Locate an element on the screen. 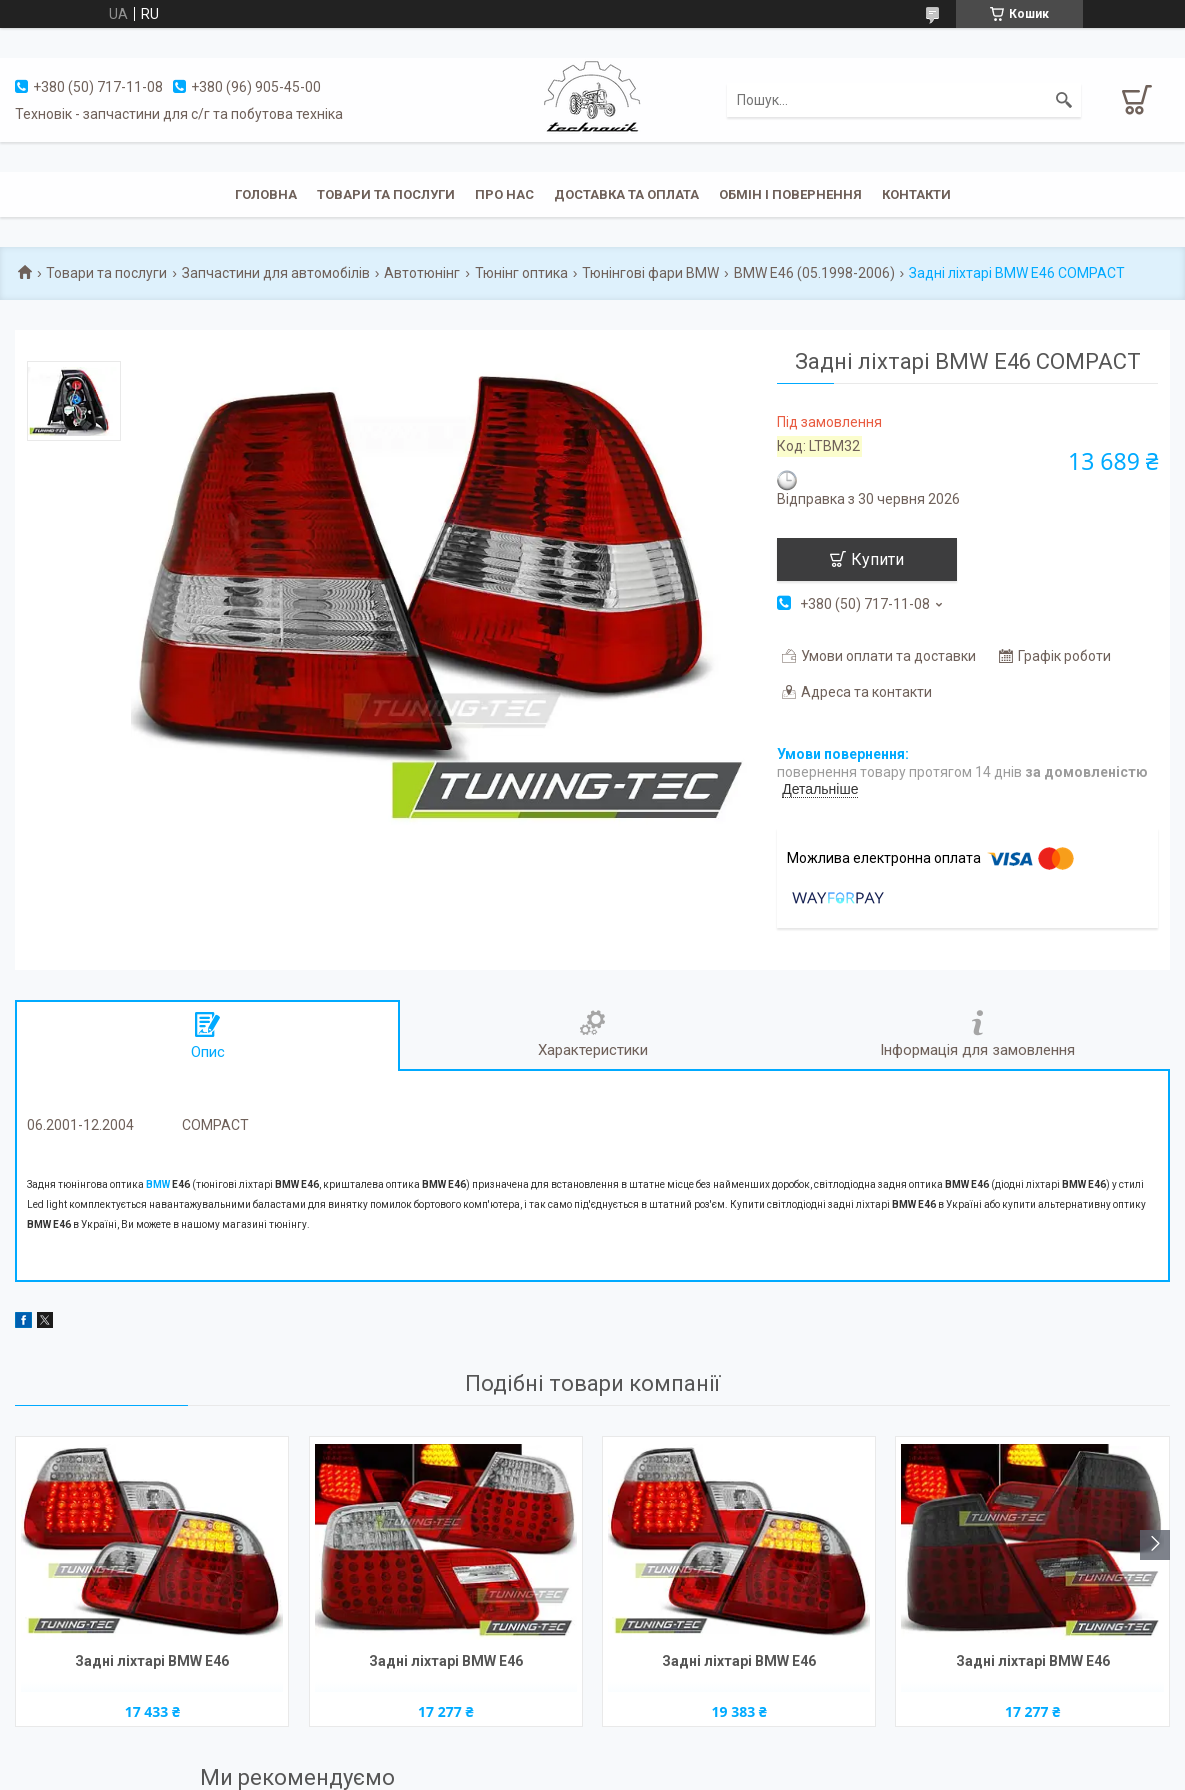 This screenshot has height=1790, width=1185. [Шукати] is located at coordinates (1064, 100).